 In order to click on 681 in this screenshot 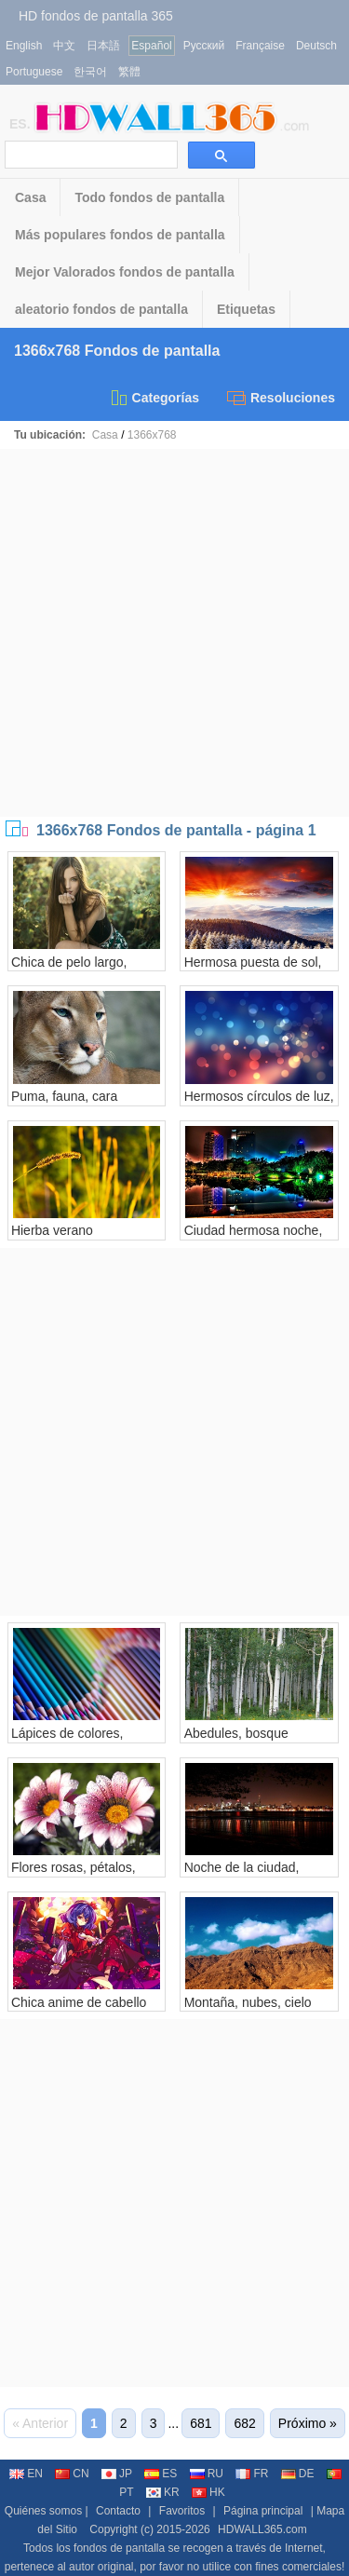, I will do `click(200, 2423)`.